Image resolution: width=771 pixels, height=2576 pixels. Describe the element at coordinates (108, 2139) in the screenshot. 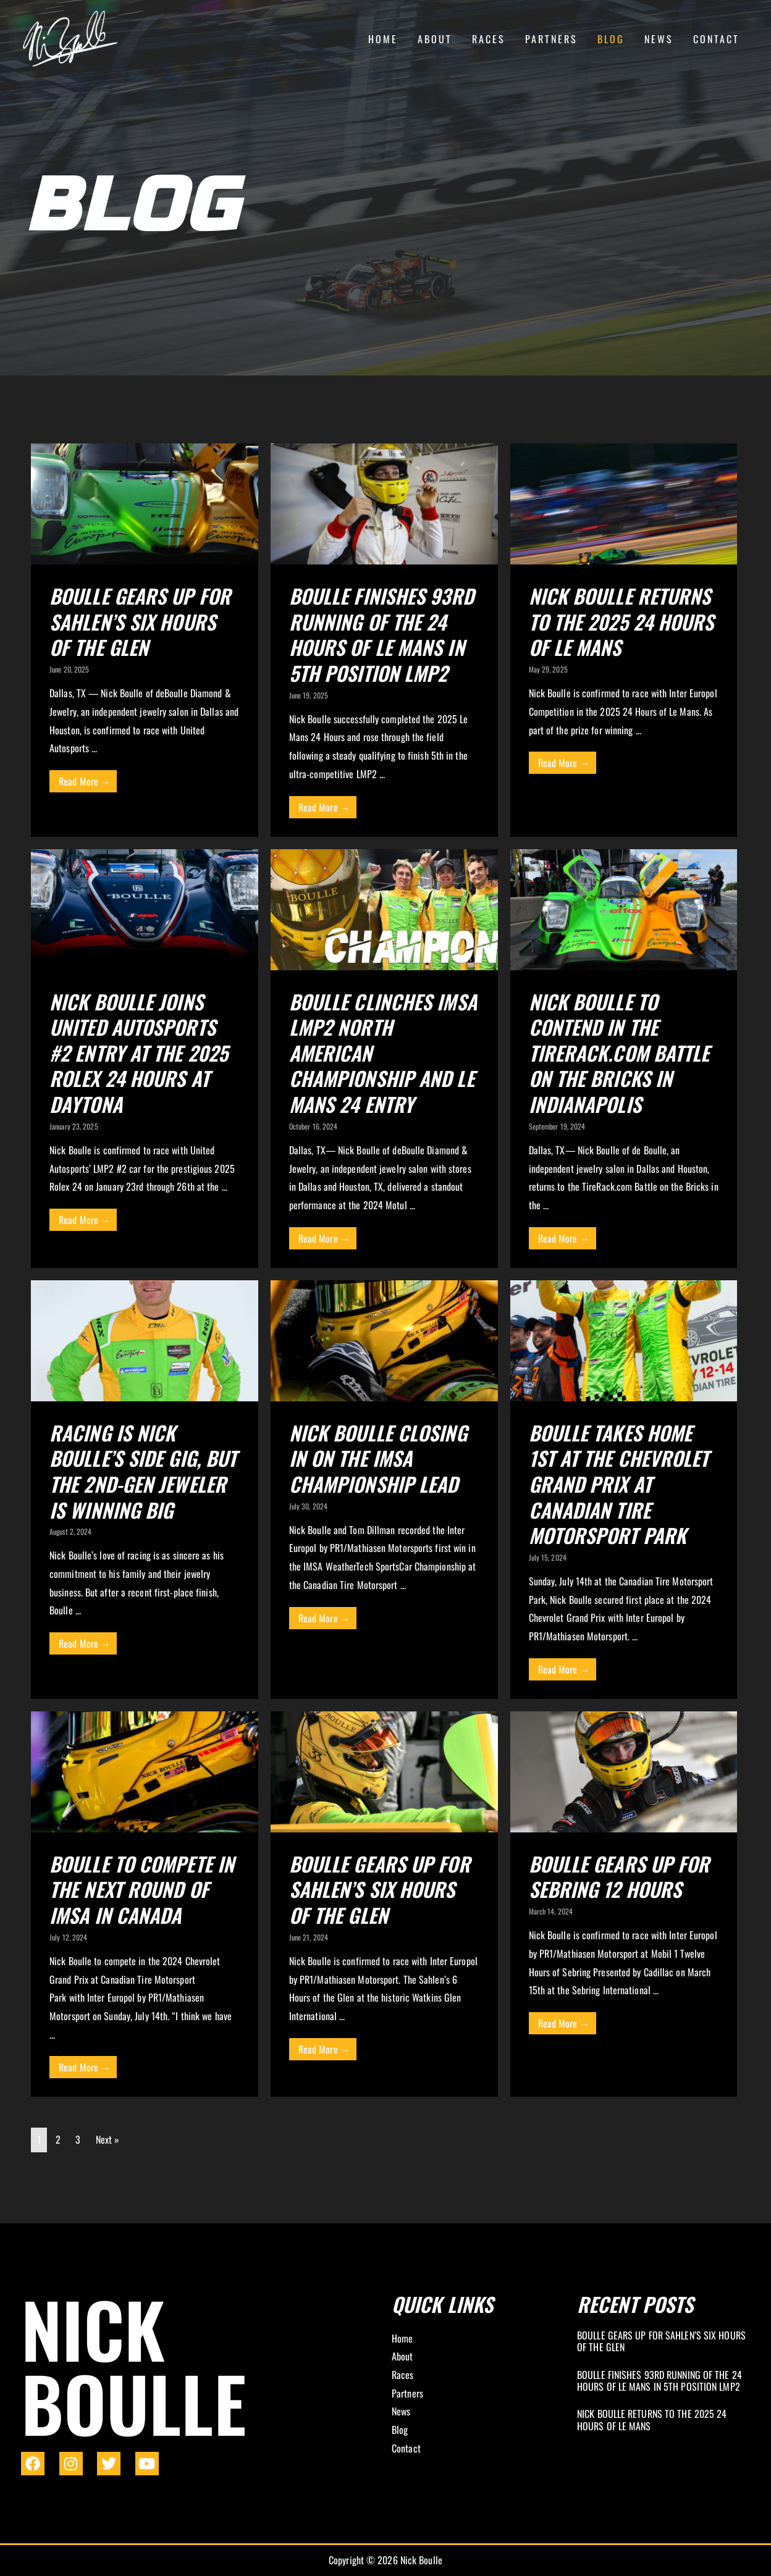

I see `Next »` at that location.